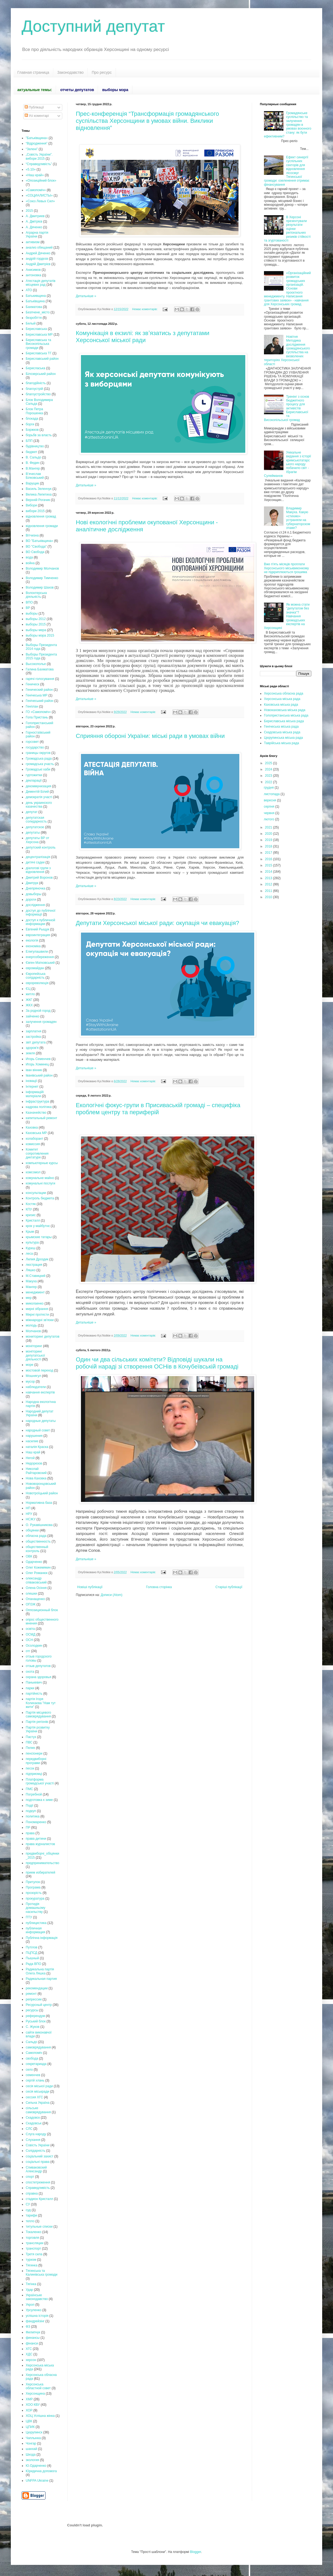  What do you see at coordinates (36, 1839) in the screenshot?
I see `права дитини` at bounding box center [36, 1839].